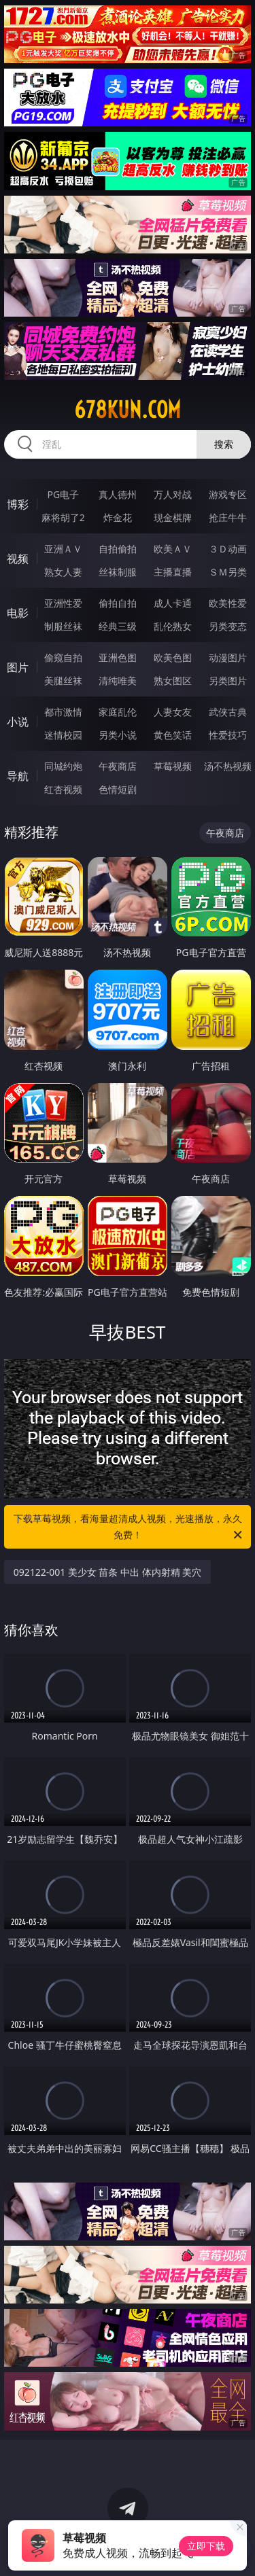 The width and height of the screenshot is (255, 2576). What do you see at coordinates (63, 657) in the screenshot?
I see `偷窥自拍` at bounding box center [63, 657].